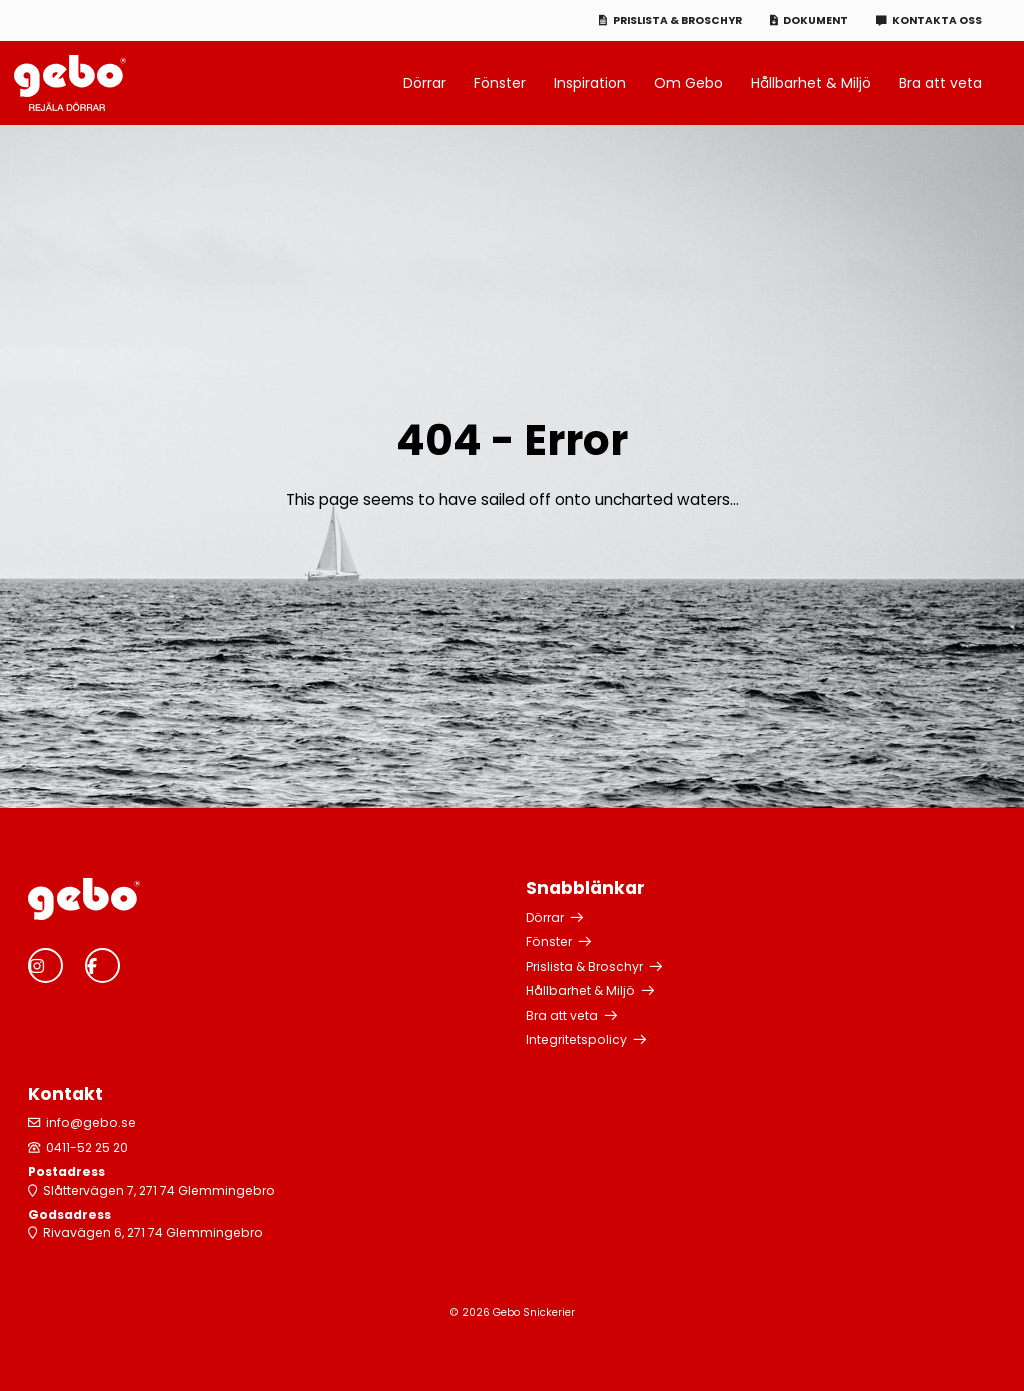 The image size is (1024, 1391). Describe the element at coordinates (937, 20) in the screenshot. I see `Kontakta oss` at that location.